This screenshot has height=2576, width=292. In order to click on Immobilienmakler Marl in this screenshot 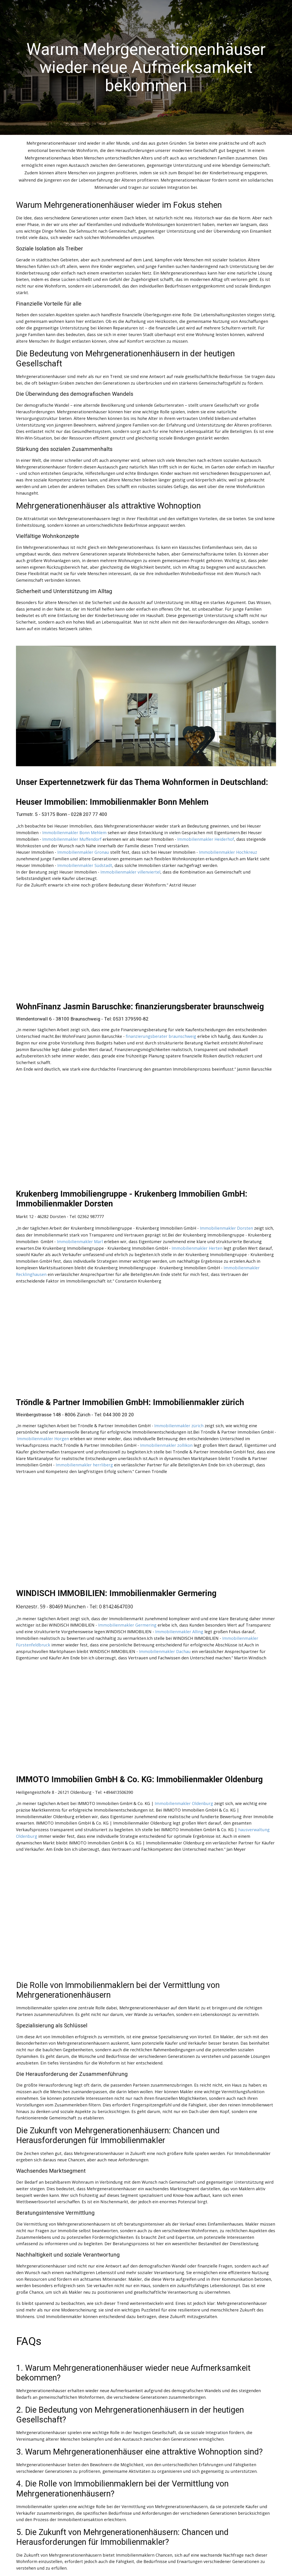, I will do `click(80, 1241)`.